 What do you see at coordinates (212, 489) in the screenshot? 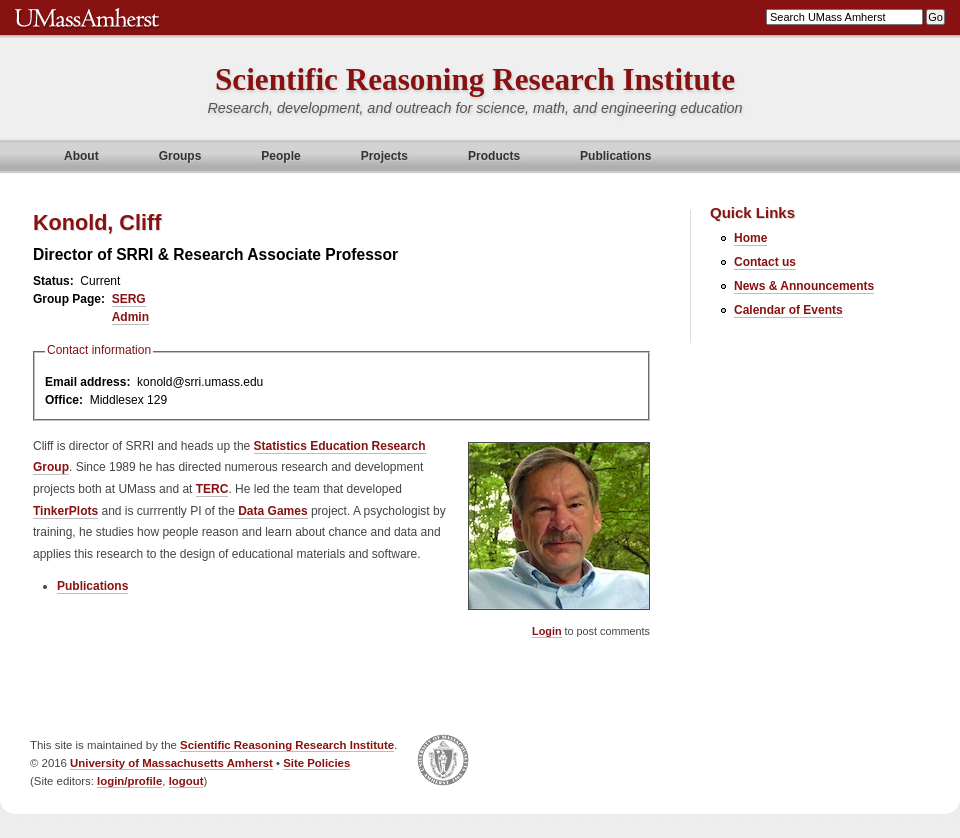
I see `TERC` at bounding box center [212, 489].